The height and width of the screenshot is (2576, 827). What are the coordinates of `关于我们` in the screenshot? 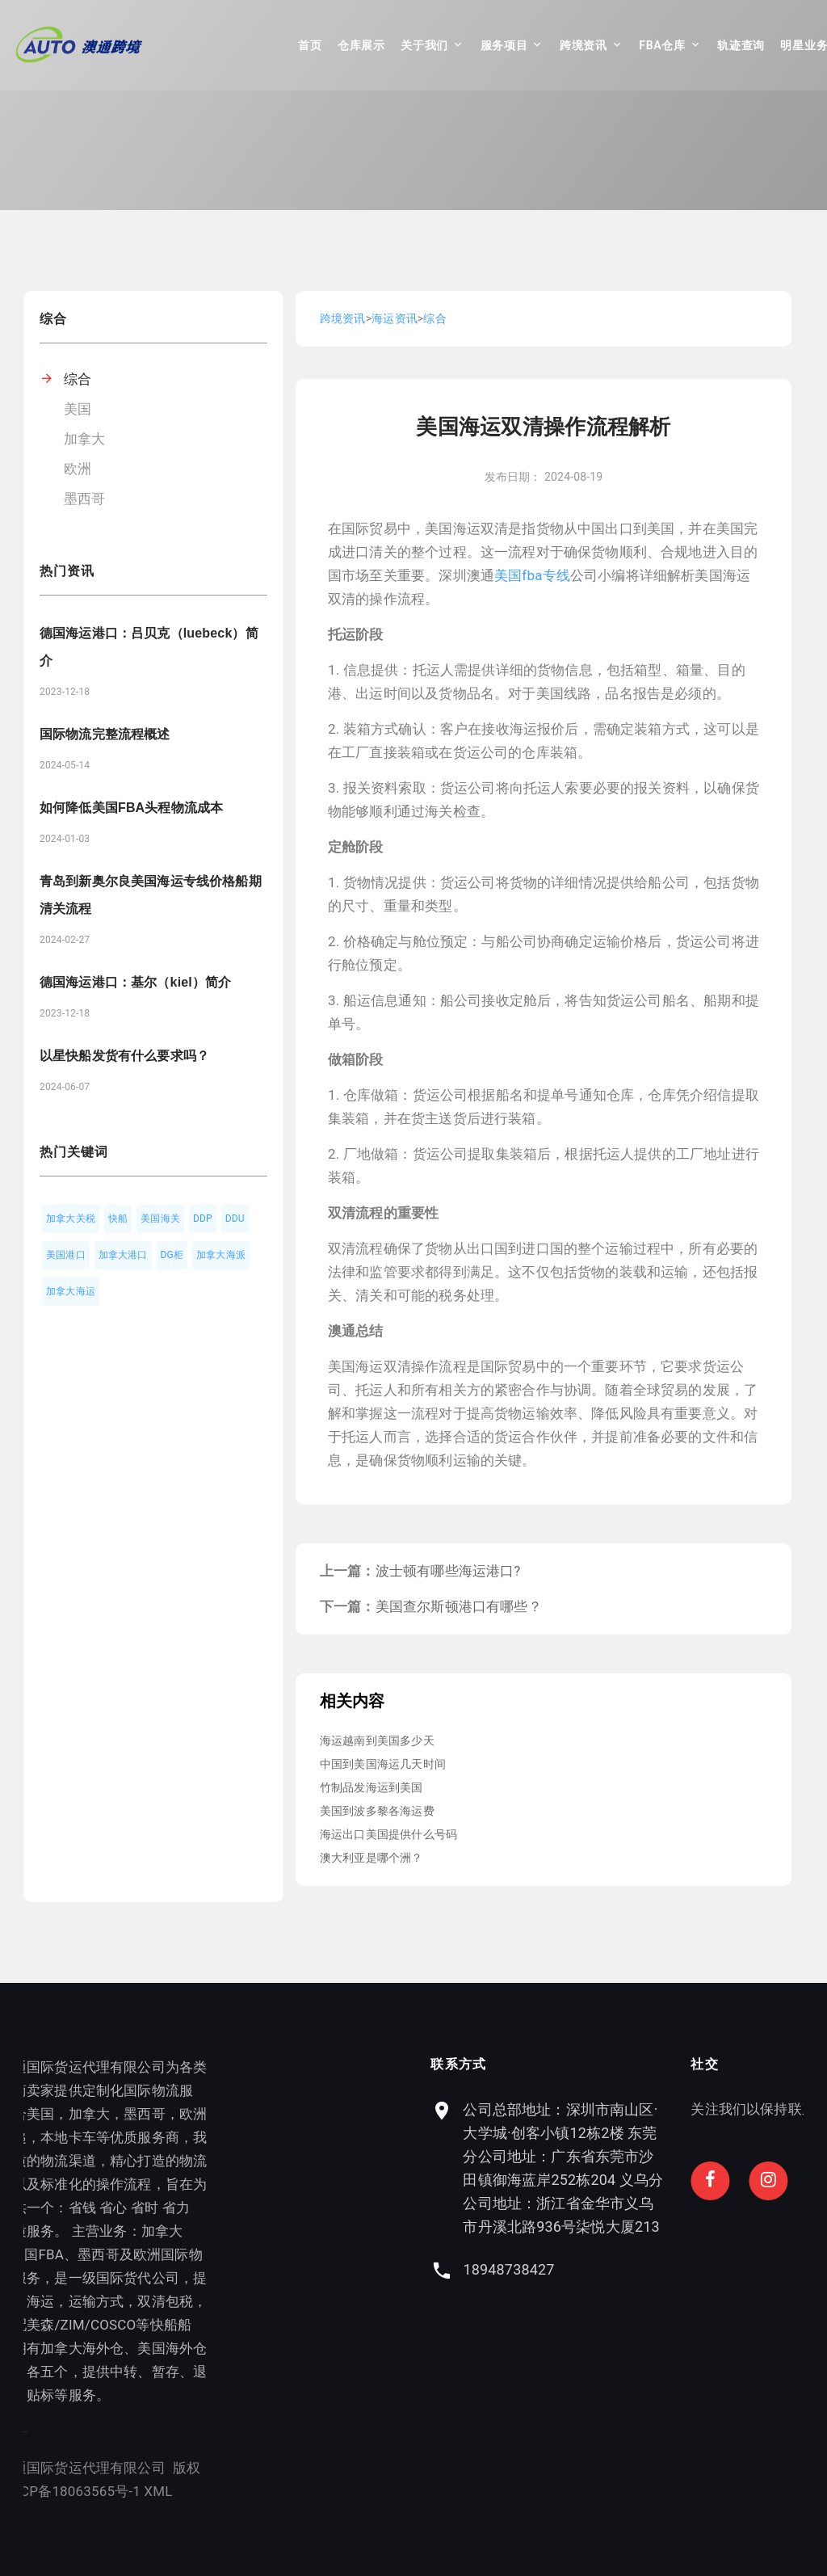 It's located at (424, 45).